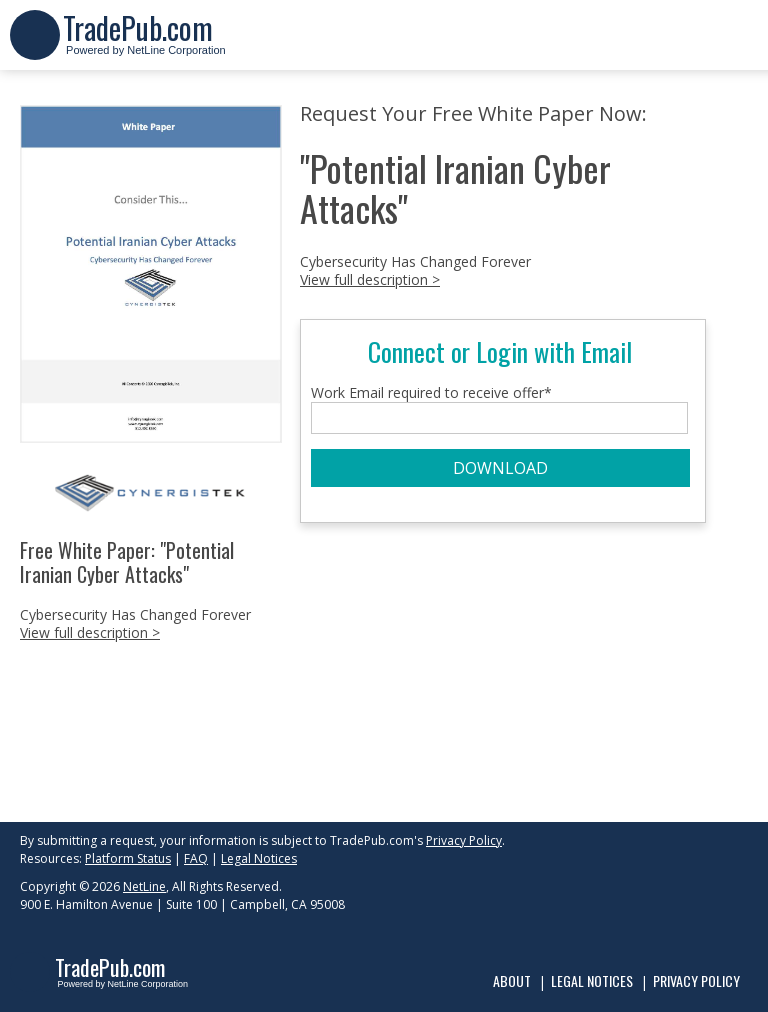 The height and width of the screenshot is (1012, 768). Describe the element at coordinates (128, 858) in the screenshot. I see `Platform Status` at that location.